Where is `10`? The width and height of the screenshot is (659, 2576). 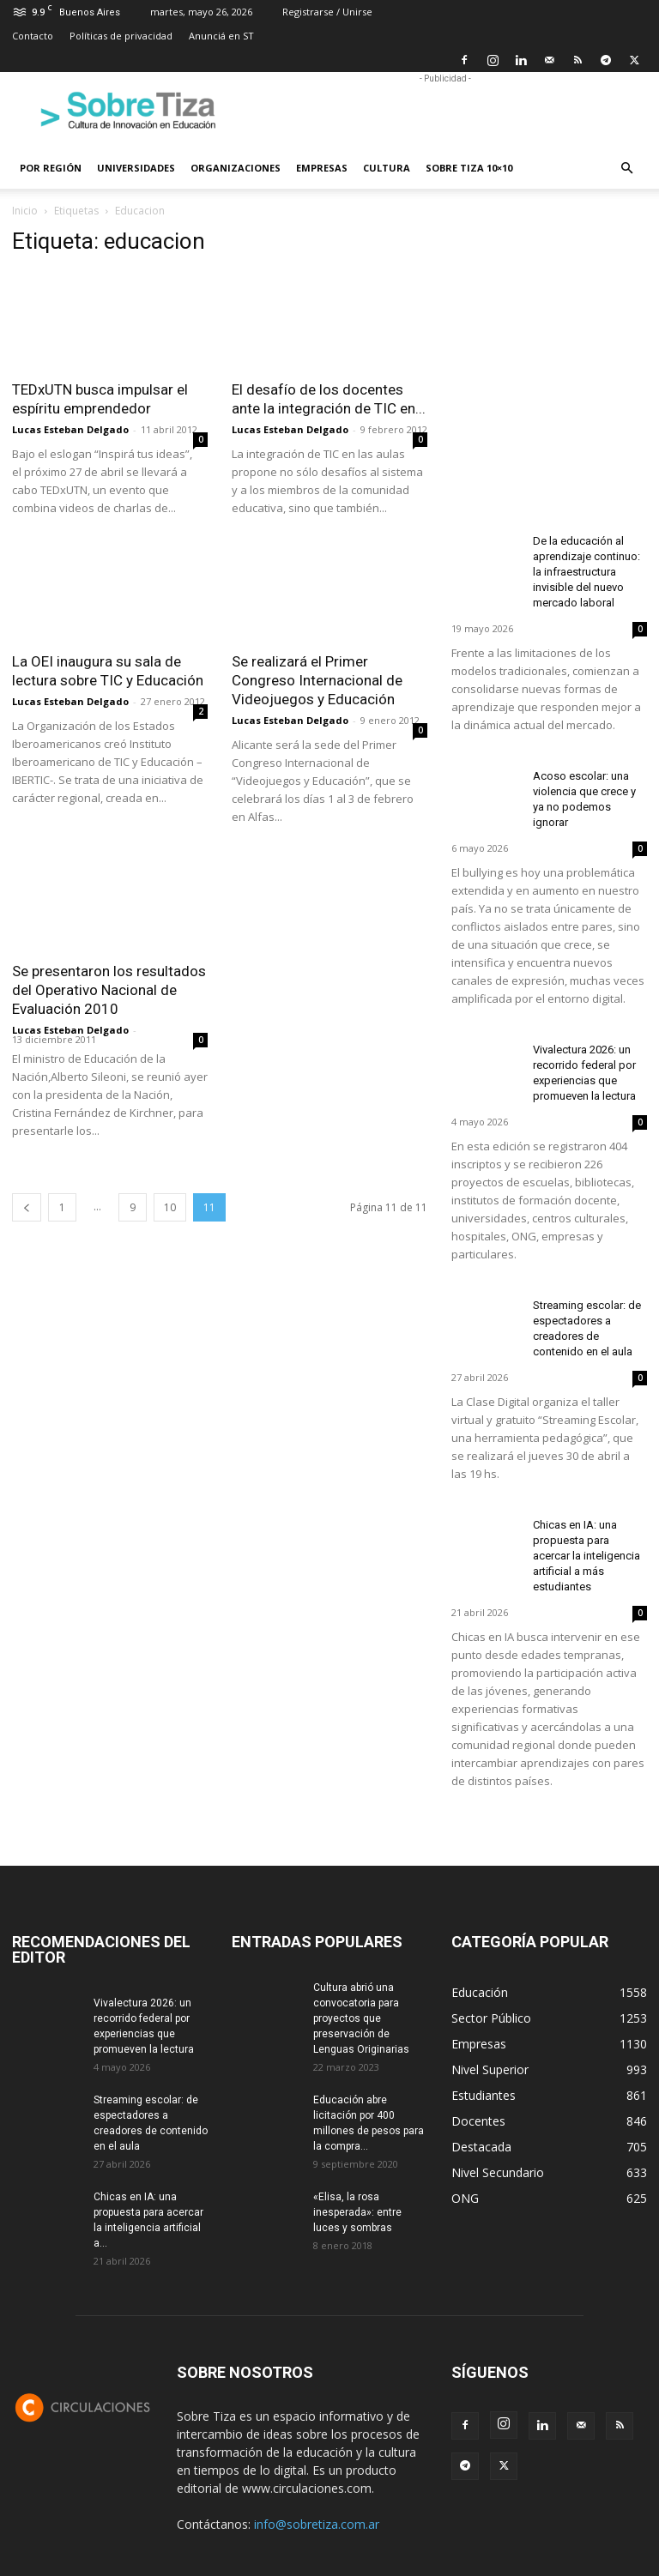
10 is located at coordinates (170, 1207).